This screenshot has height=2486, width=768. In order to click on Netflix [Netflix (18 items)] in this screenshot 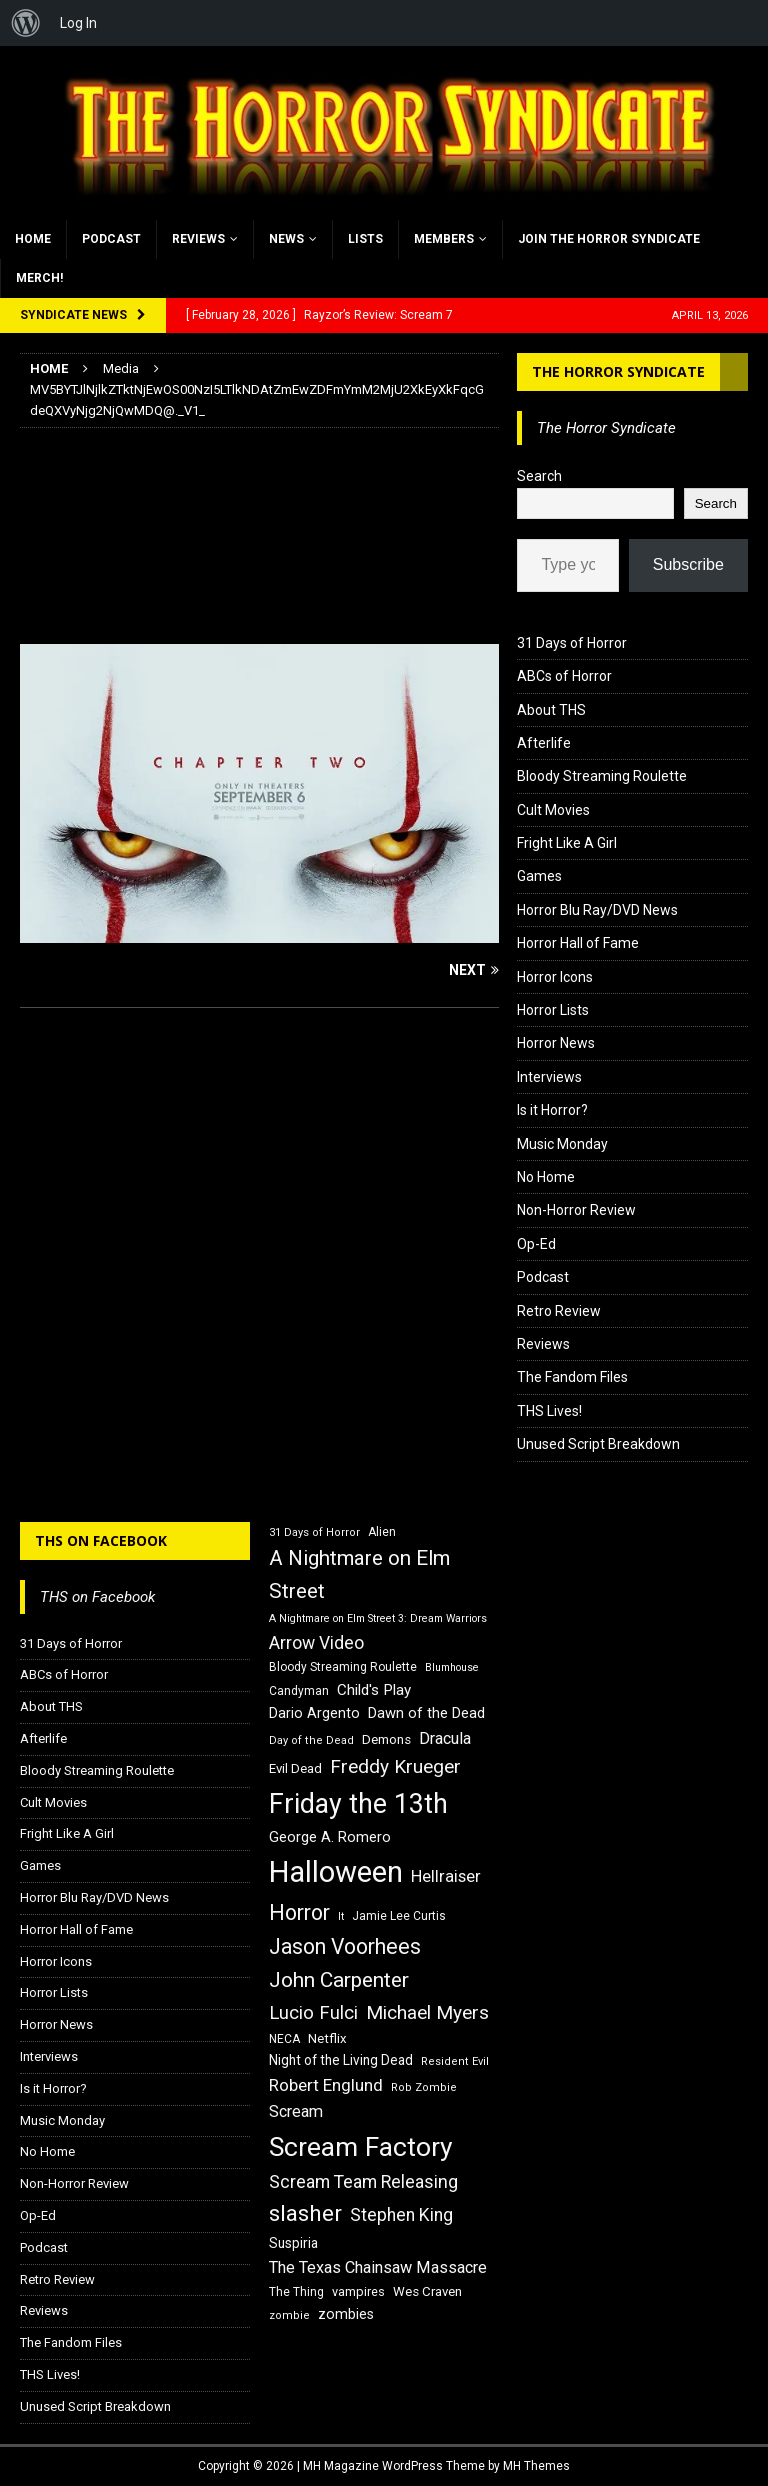, I will do `click(327, 2038)`.